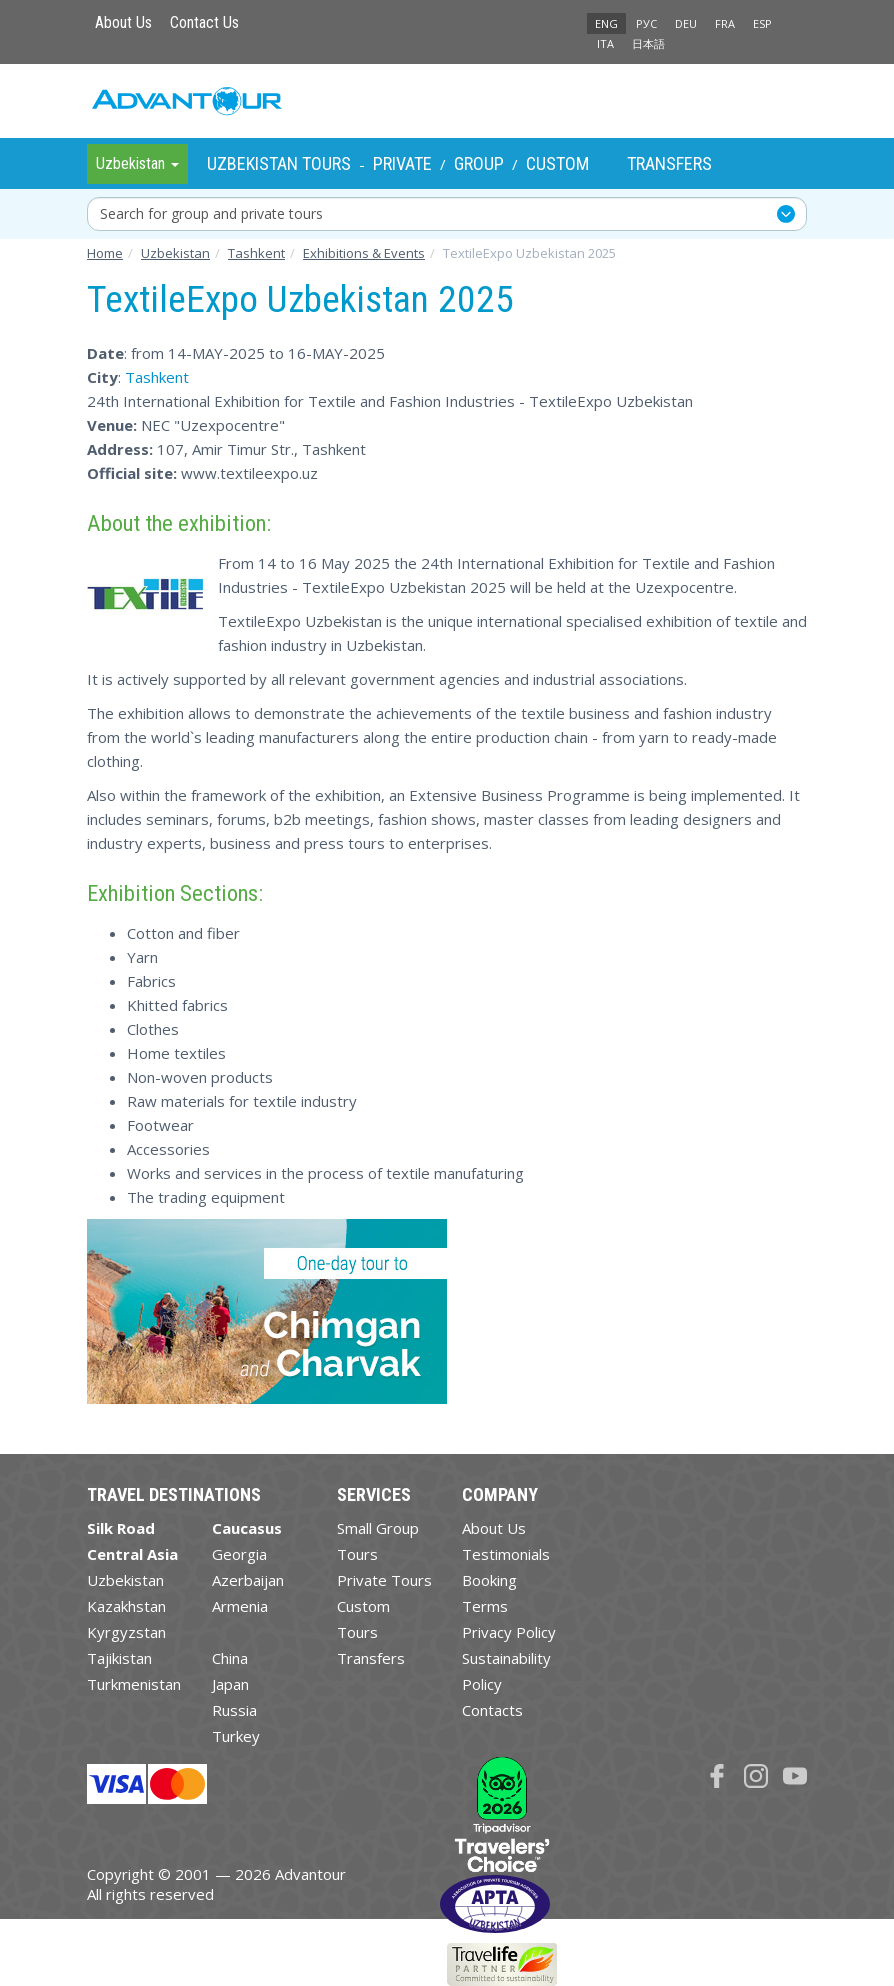 Image resolution: width=894 pixels, height=1986 pixels. I want to click on Tashkent, so click(157, 377).